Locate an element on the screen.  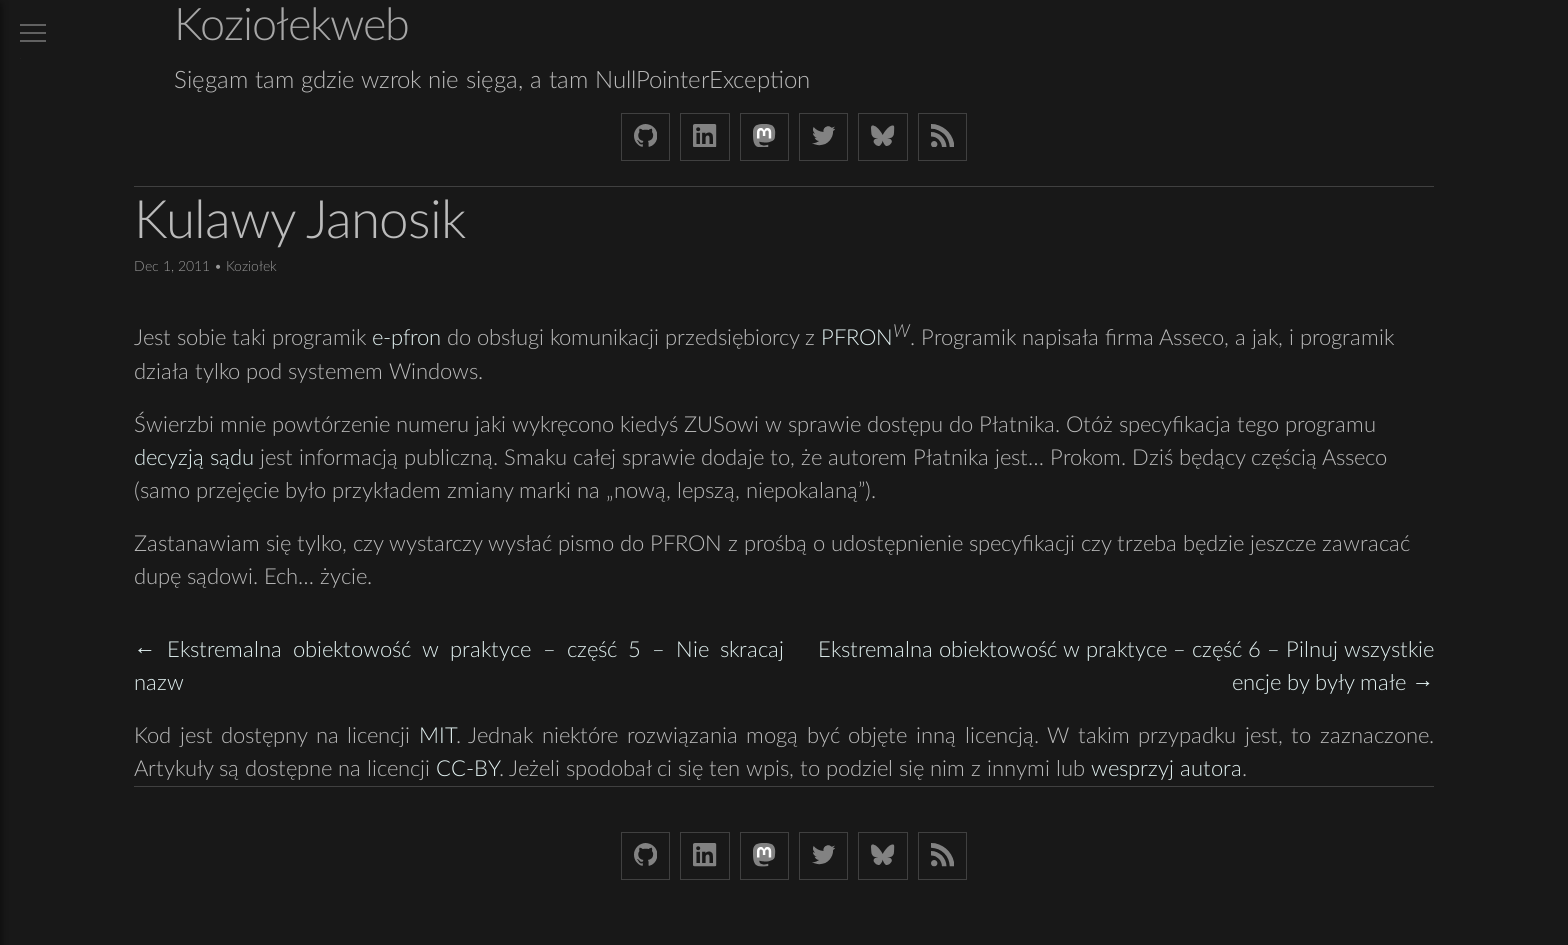
[Twitter (X) koziolek] is located at coordinates (823, 137).